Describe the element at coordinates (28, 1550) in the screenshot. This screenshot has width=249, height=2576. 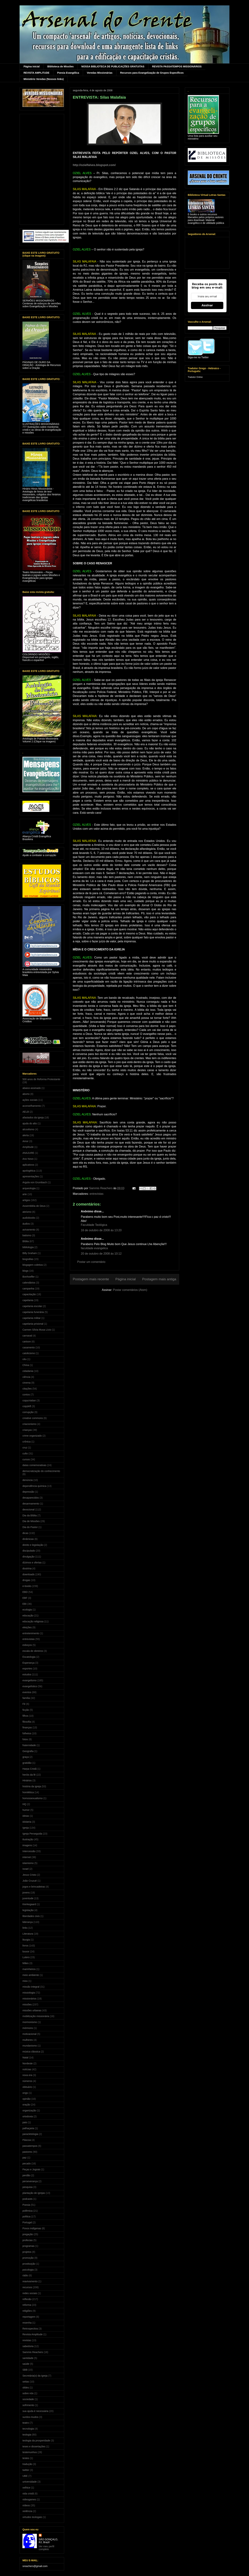
I see `discipulado` at that location.